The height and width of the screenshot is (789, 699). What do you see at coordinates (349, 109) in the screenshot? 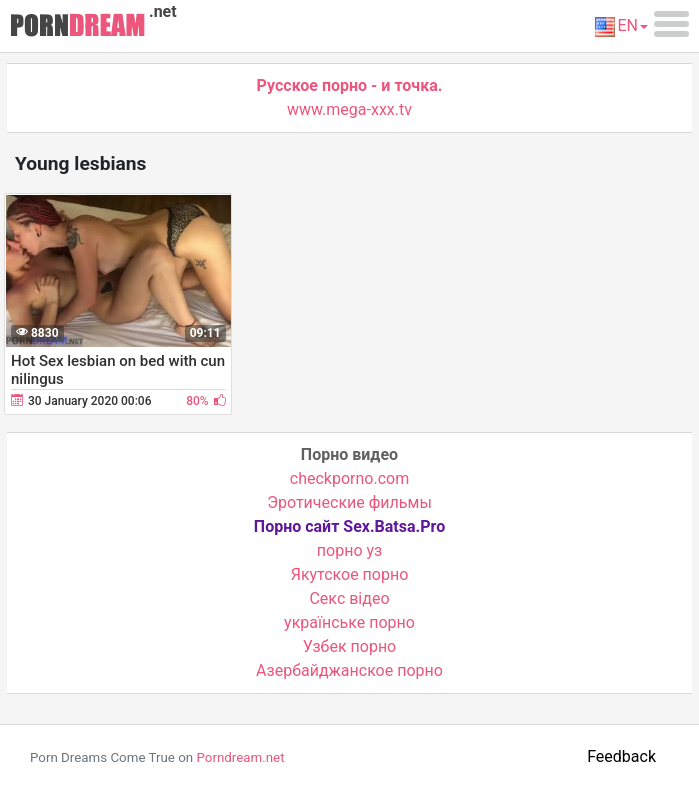
I see `www.mega-xxx.tv` at bounding box center [349, 109].